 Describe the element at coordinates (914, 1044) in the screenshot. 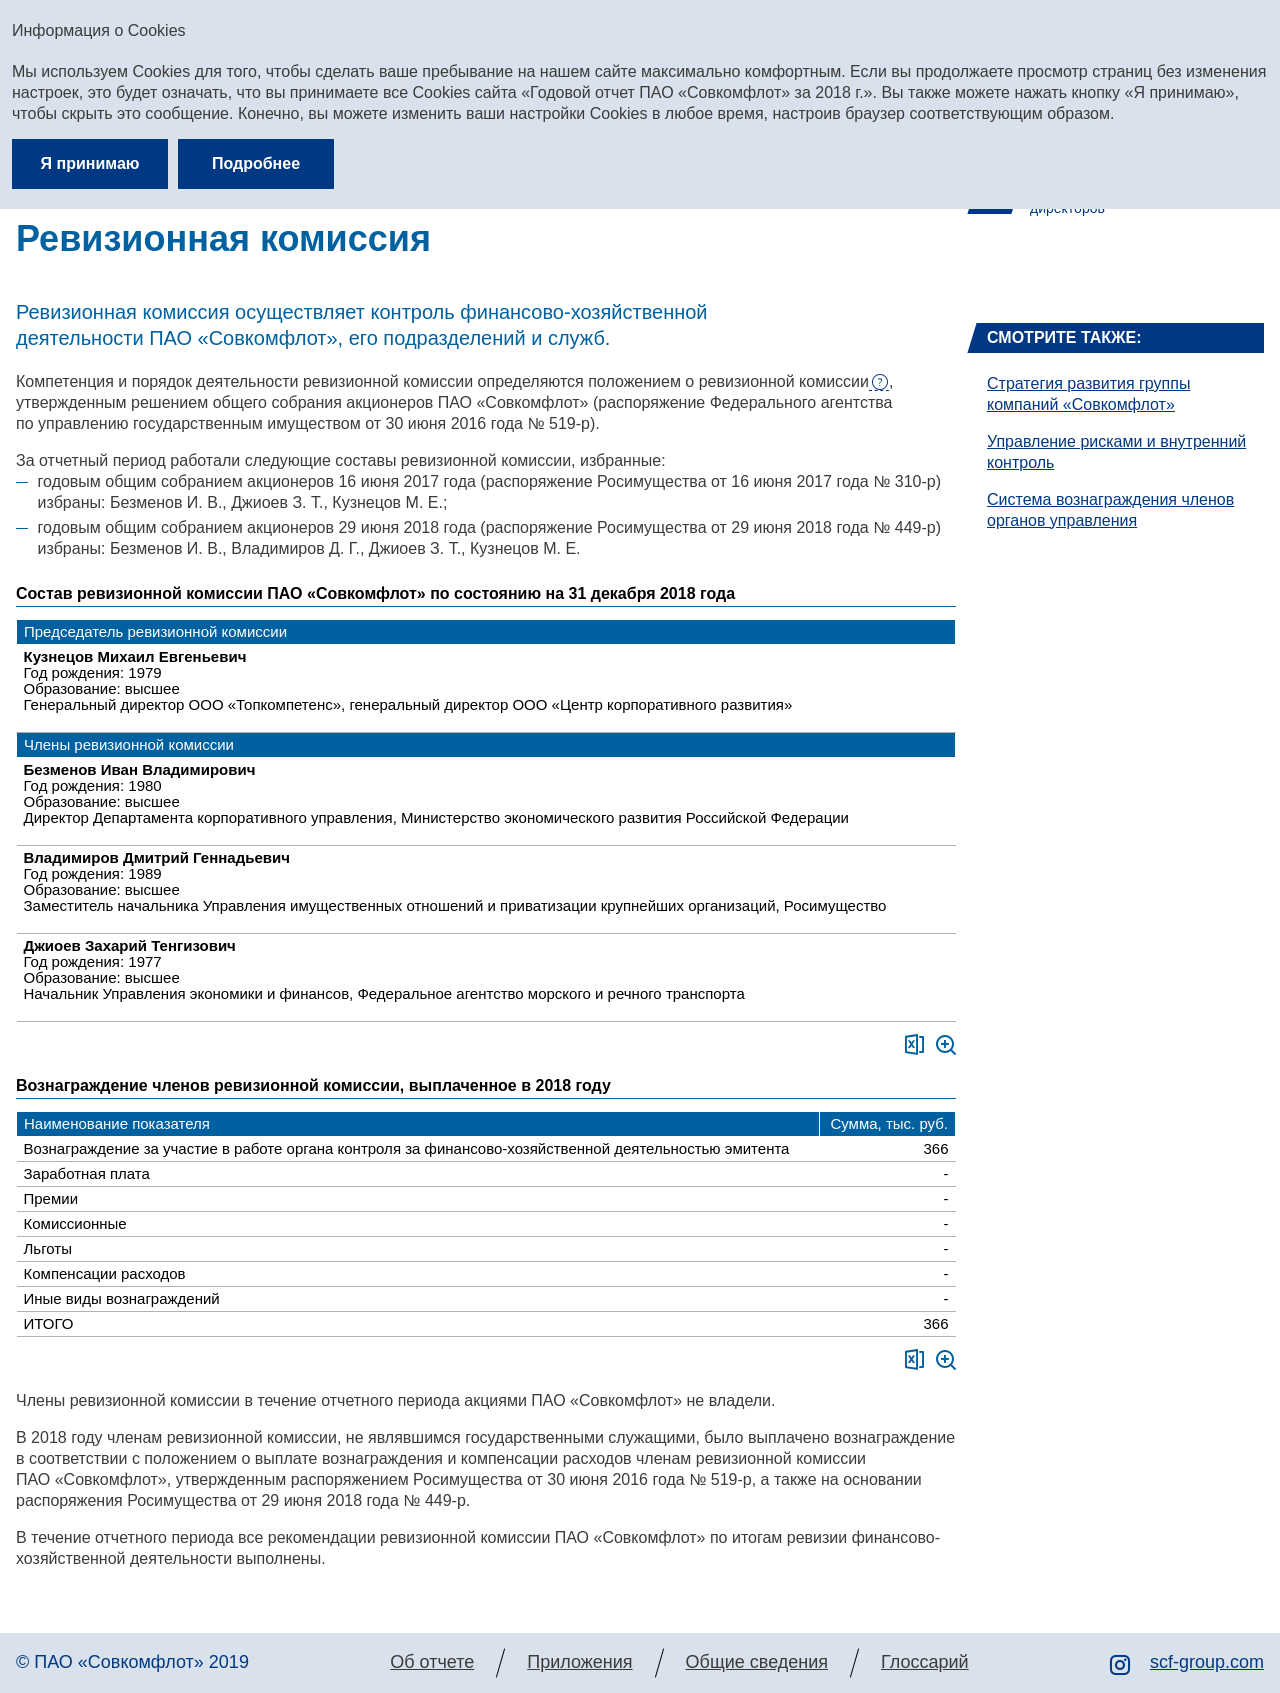

I see `Скачать XLS` at that location.